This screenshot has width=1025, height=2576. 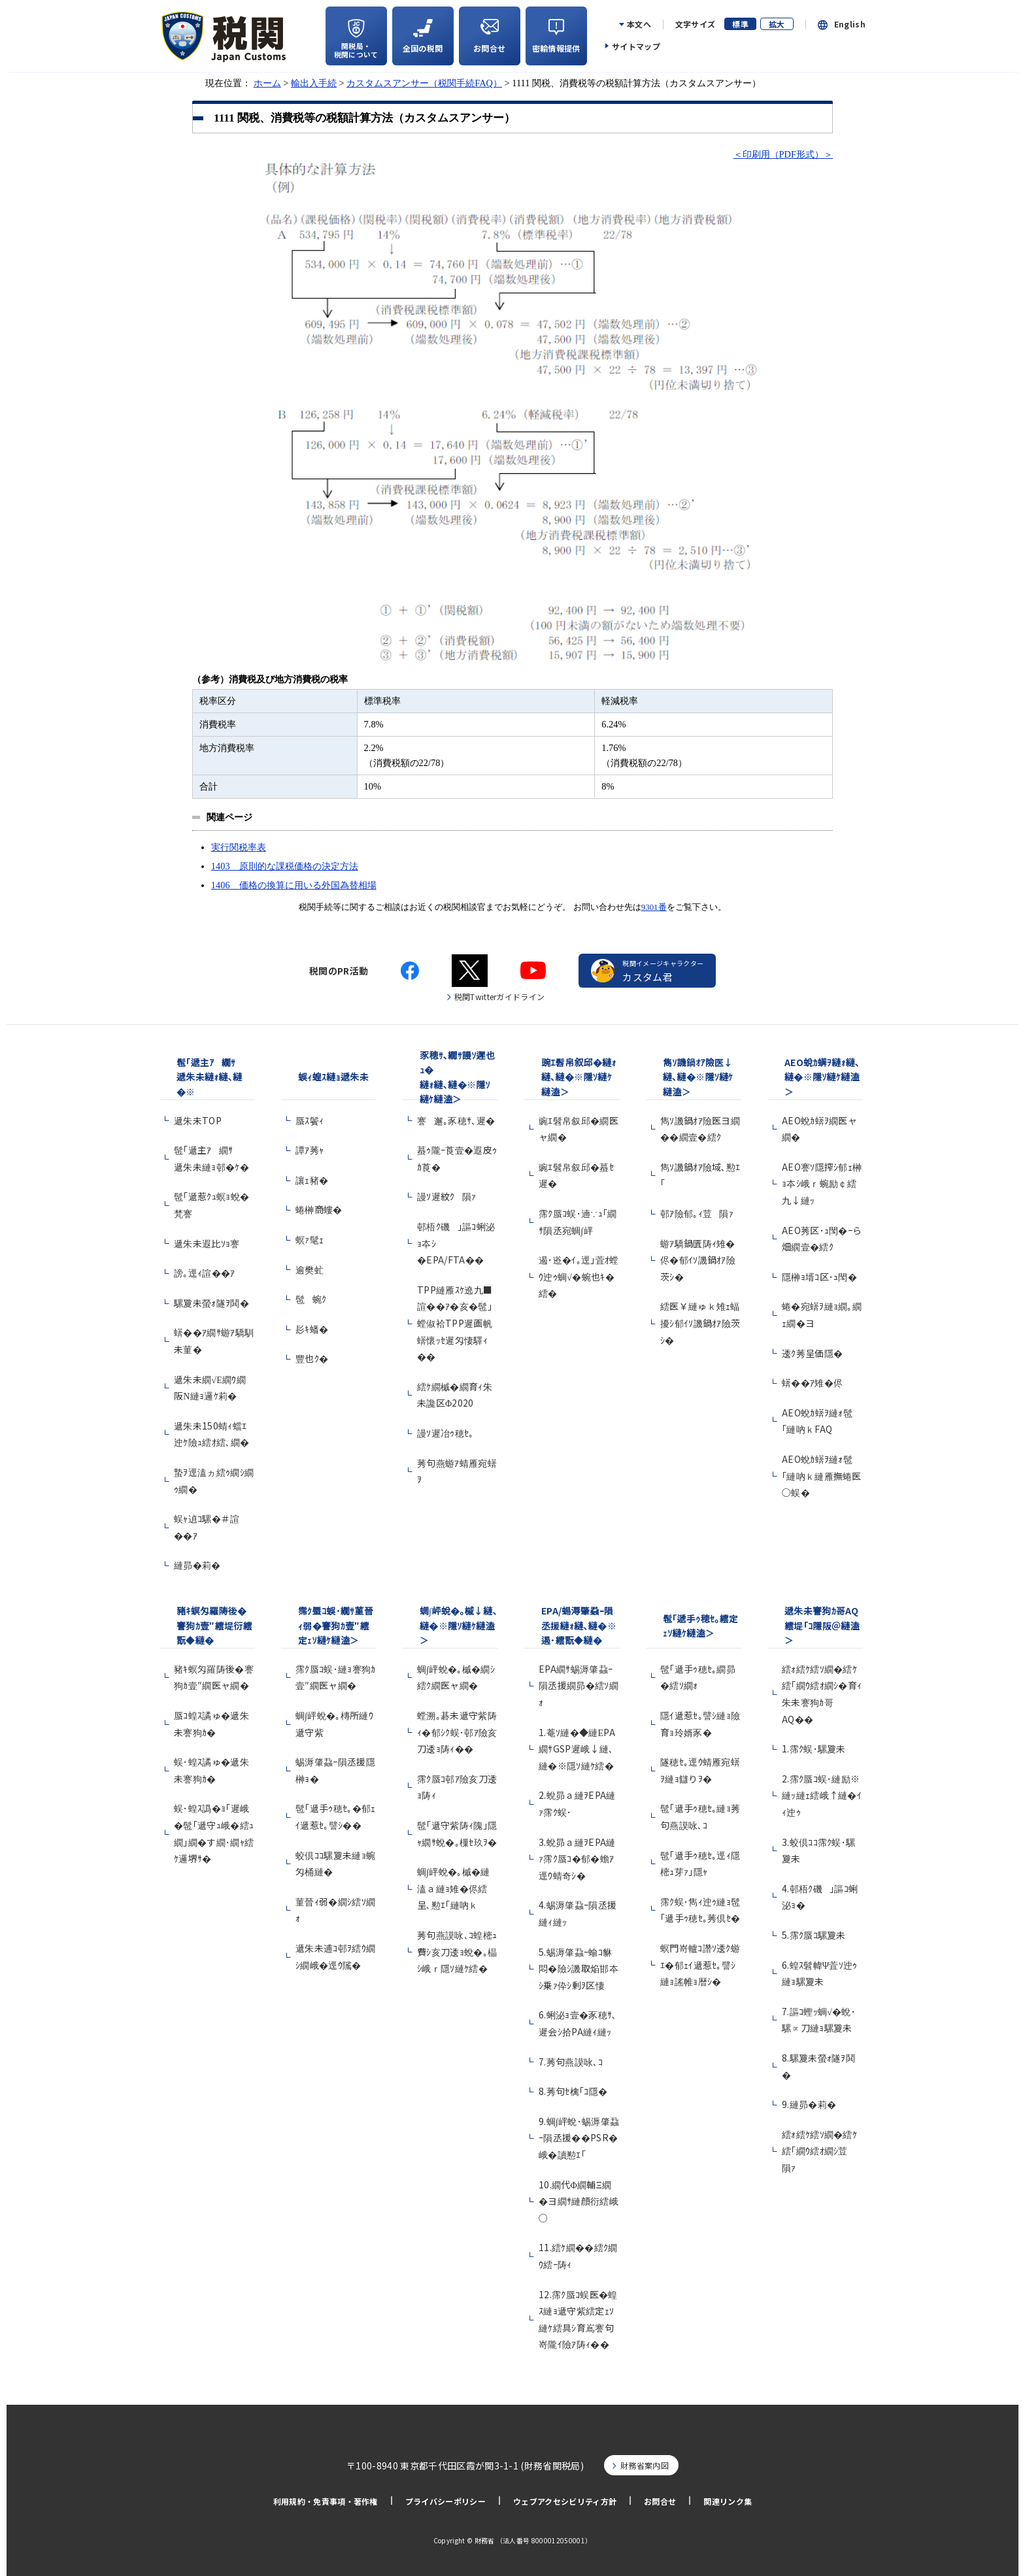 I want to click on サイトマップ, so click(x=636, y=46).